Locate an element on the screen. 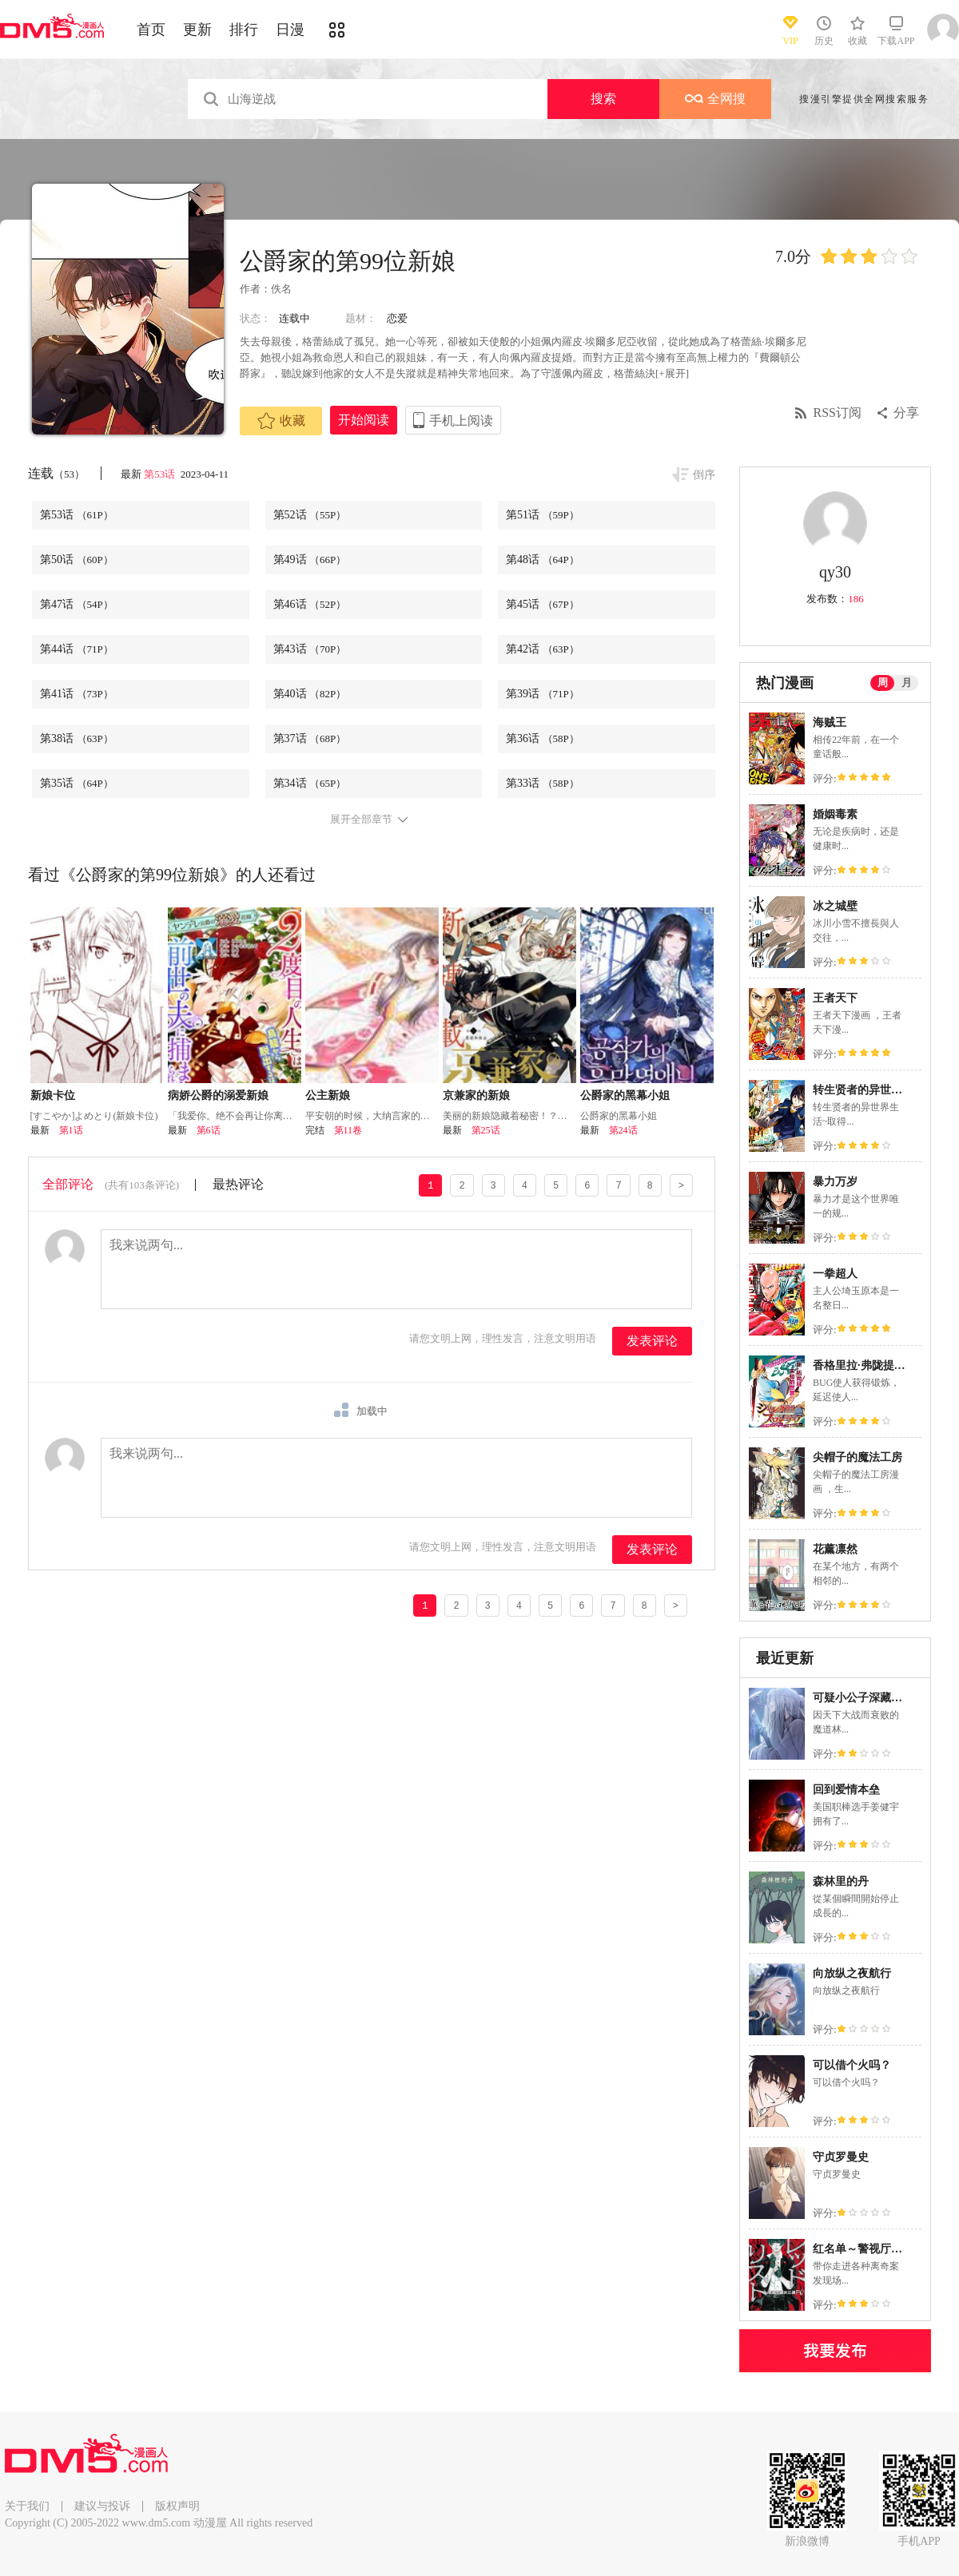 This screenshot has width=959, height=2576. 森林里的丹 is located at coordinates (841, 1881).